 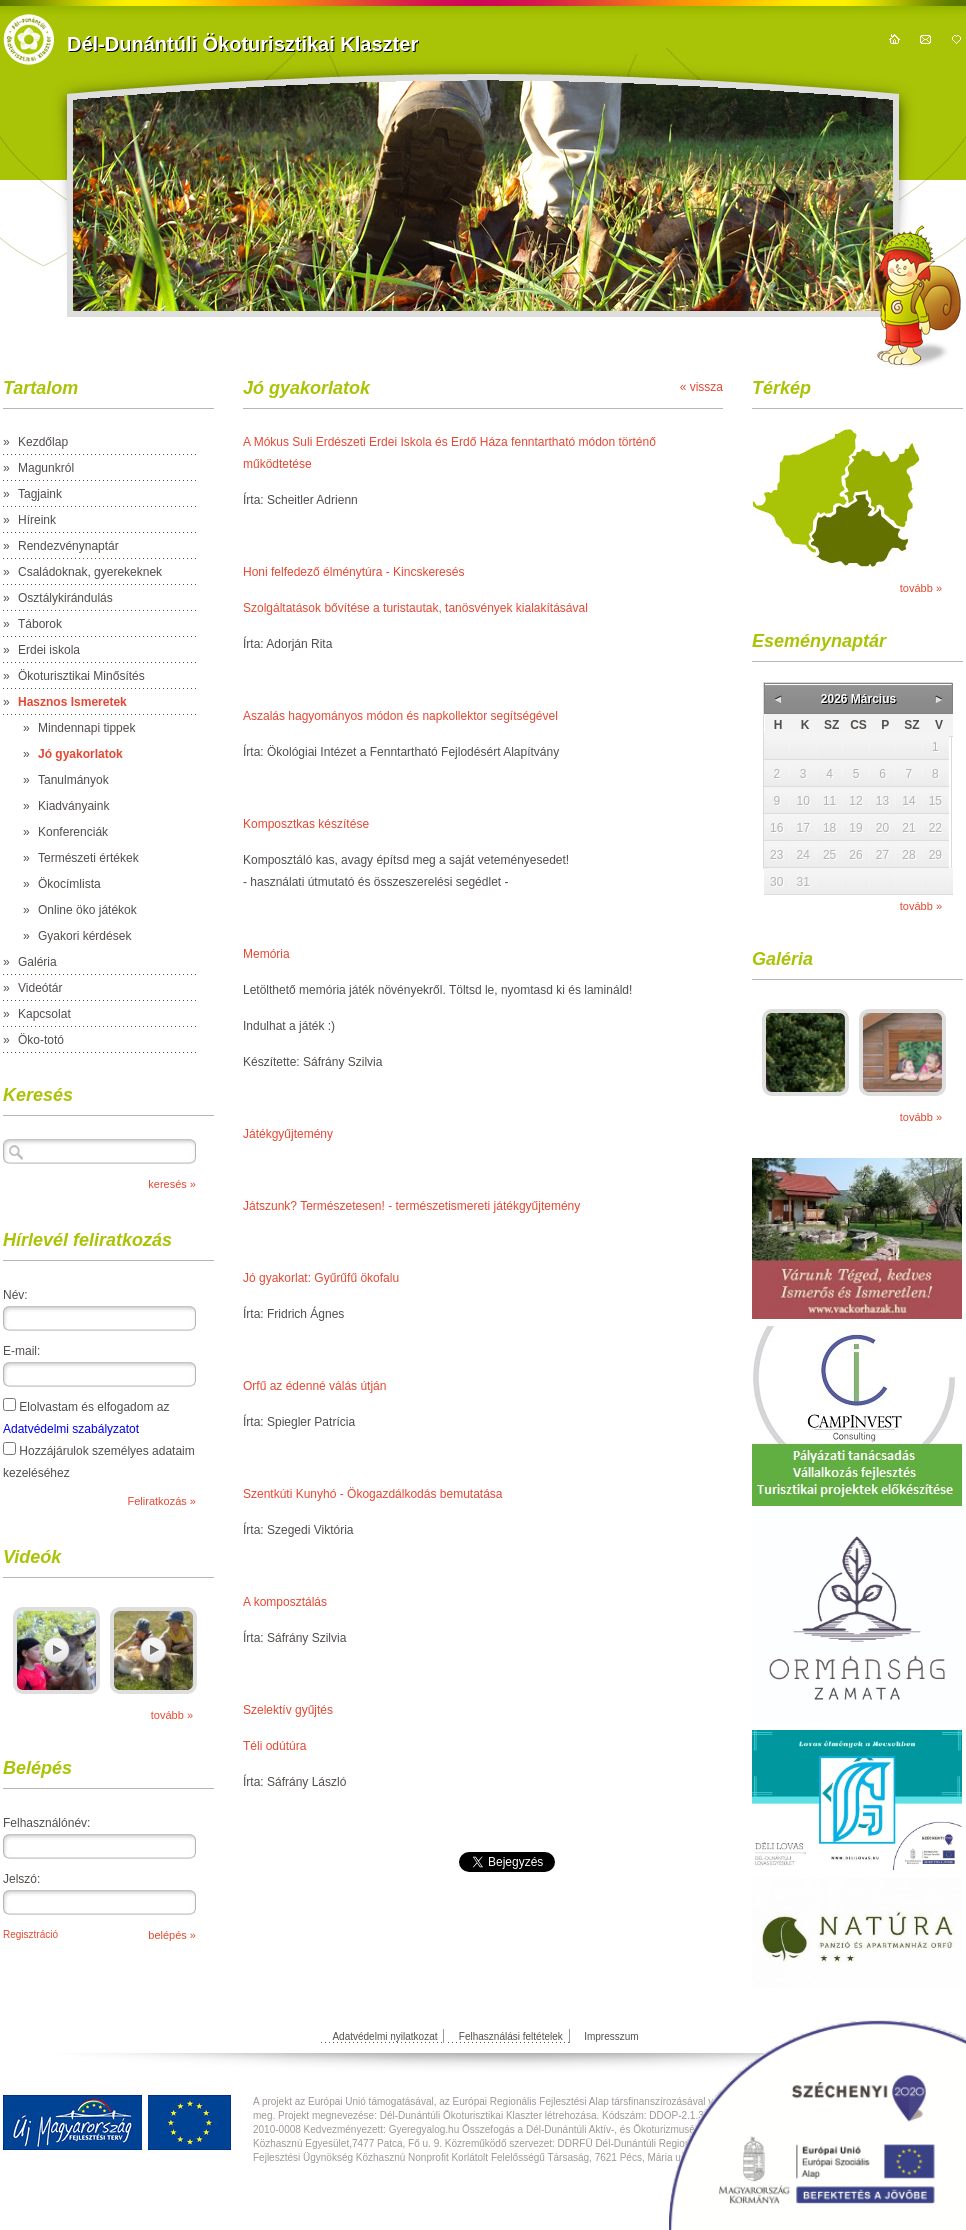 I want to click on Gyakori kérdések, so click(x=84, y=936).